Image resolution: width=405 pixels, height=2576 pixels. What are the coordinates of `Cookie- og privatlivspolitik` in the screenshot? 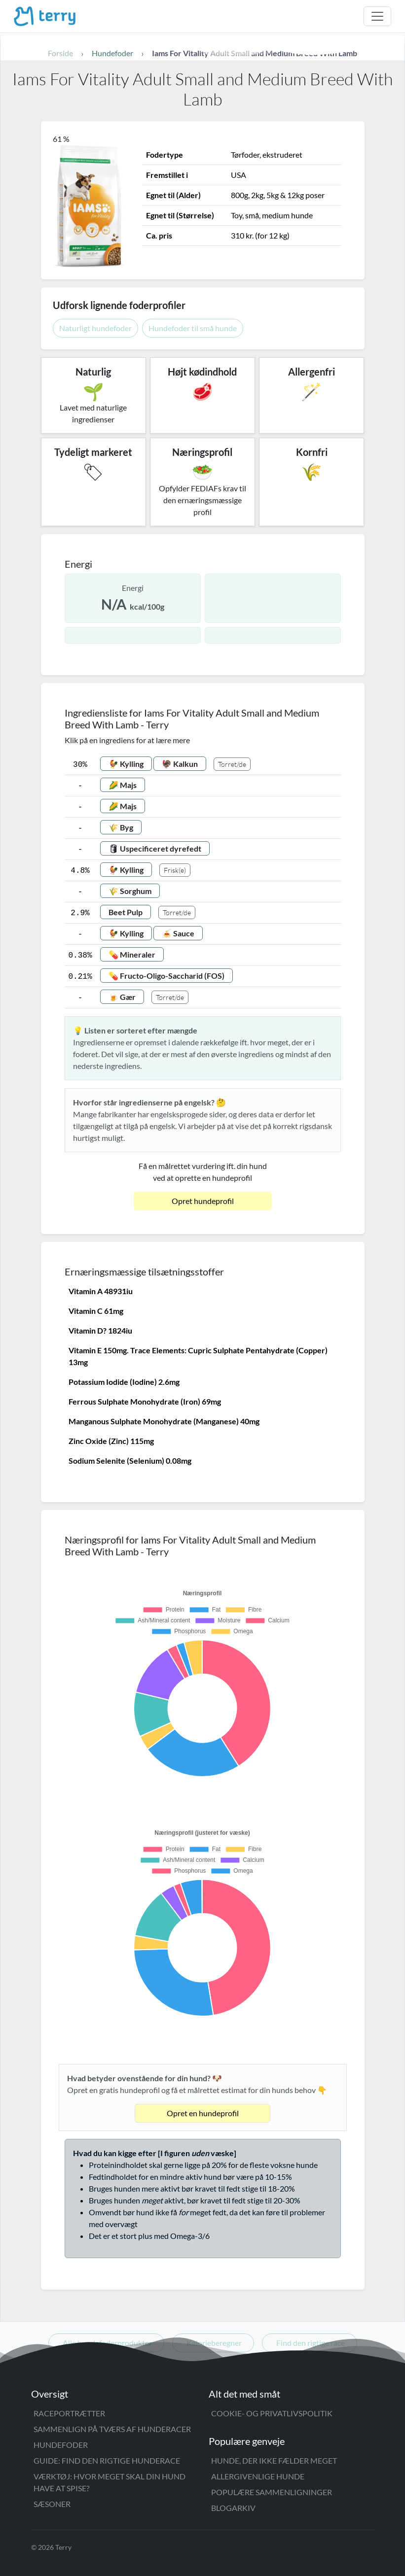 It's located at (271, 2413).